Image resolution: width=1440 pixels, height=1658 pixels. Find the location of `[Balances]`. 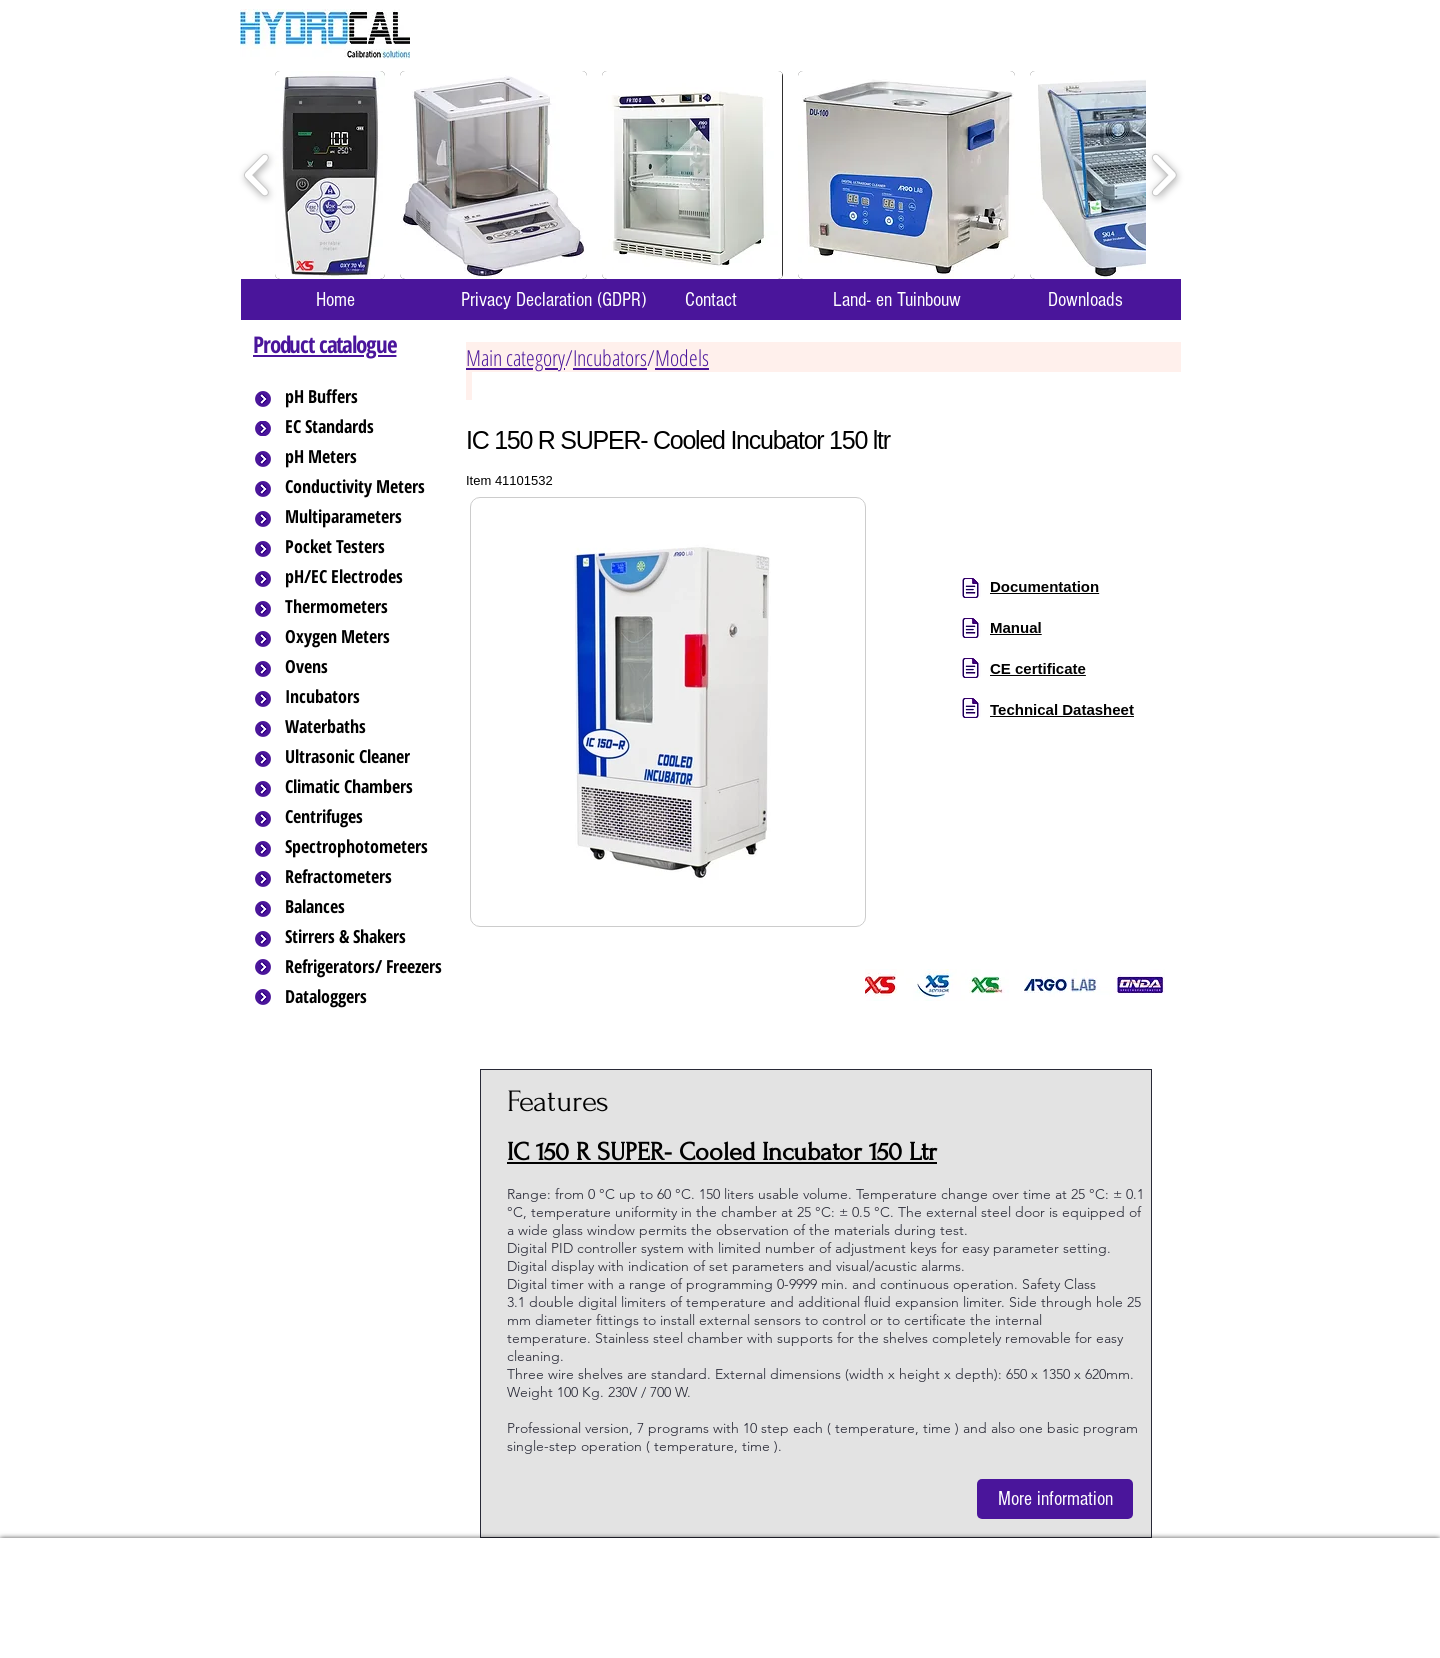

[Balances] is located at coordinates (365, 907).